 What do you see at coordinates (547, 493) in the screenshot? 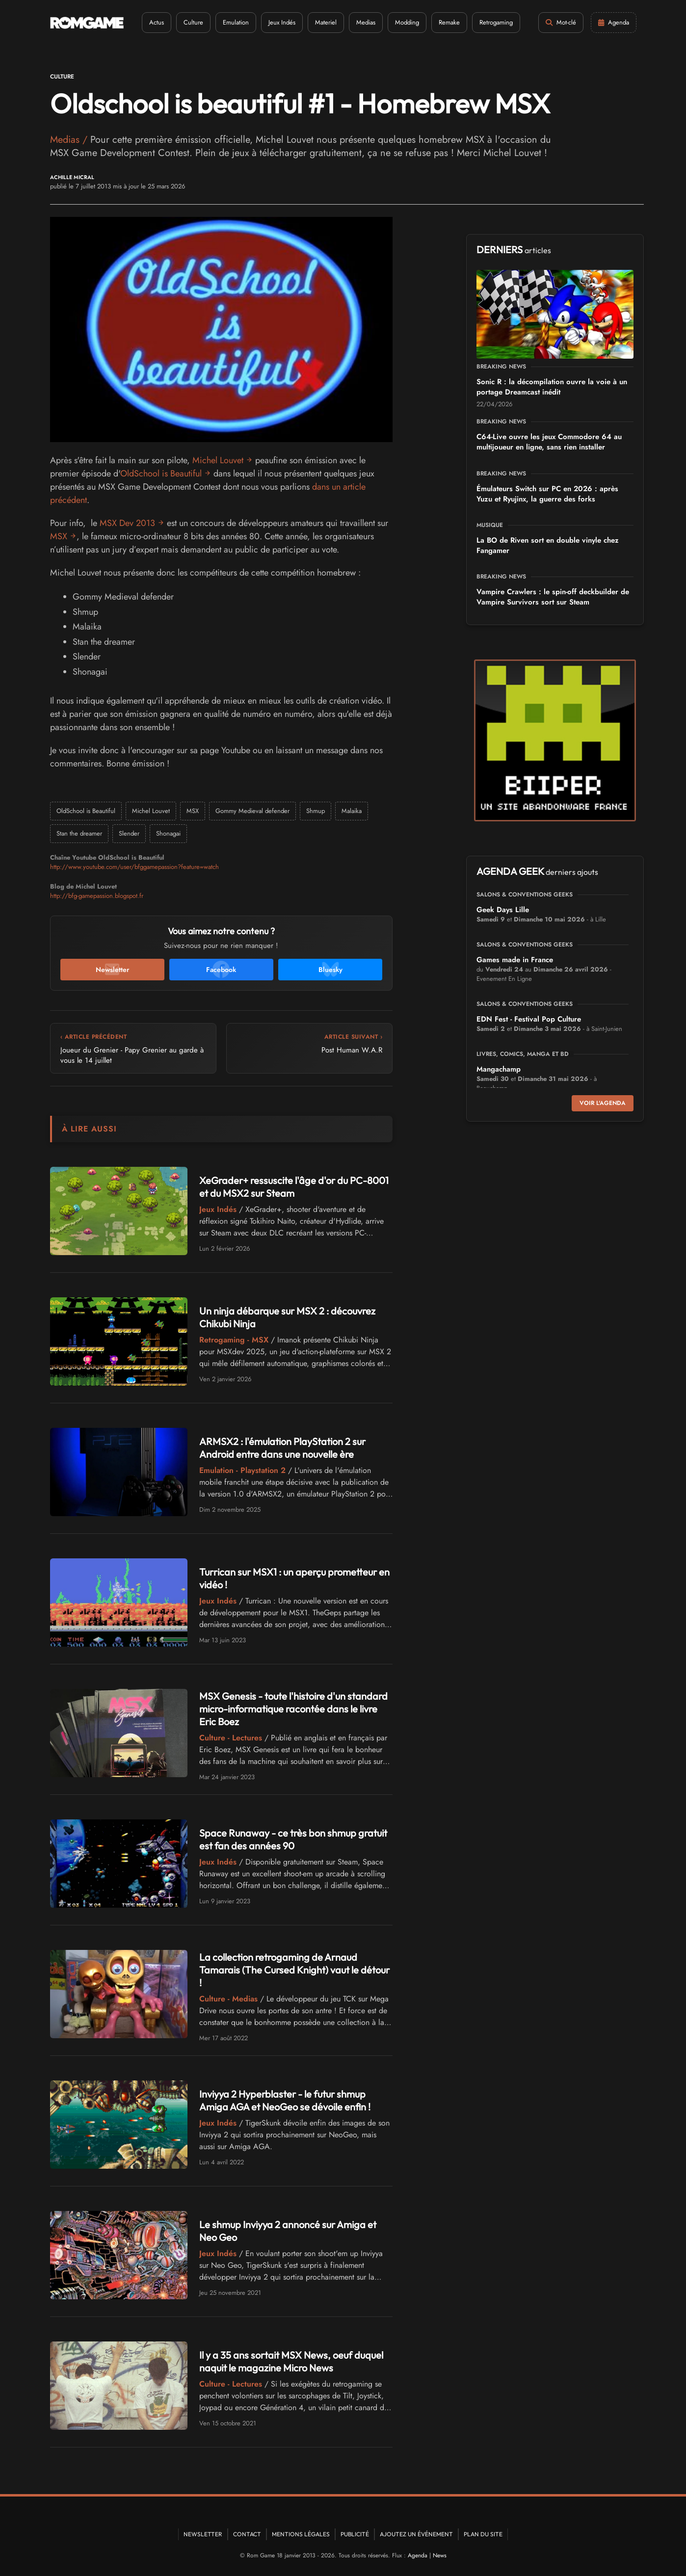
I see `Émulateurs Switch sur PC en 2026 : après Yuzu et Ryujinx, la guerre des forks` at bounding box center [547, 493].